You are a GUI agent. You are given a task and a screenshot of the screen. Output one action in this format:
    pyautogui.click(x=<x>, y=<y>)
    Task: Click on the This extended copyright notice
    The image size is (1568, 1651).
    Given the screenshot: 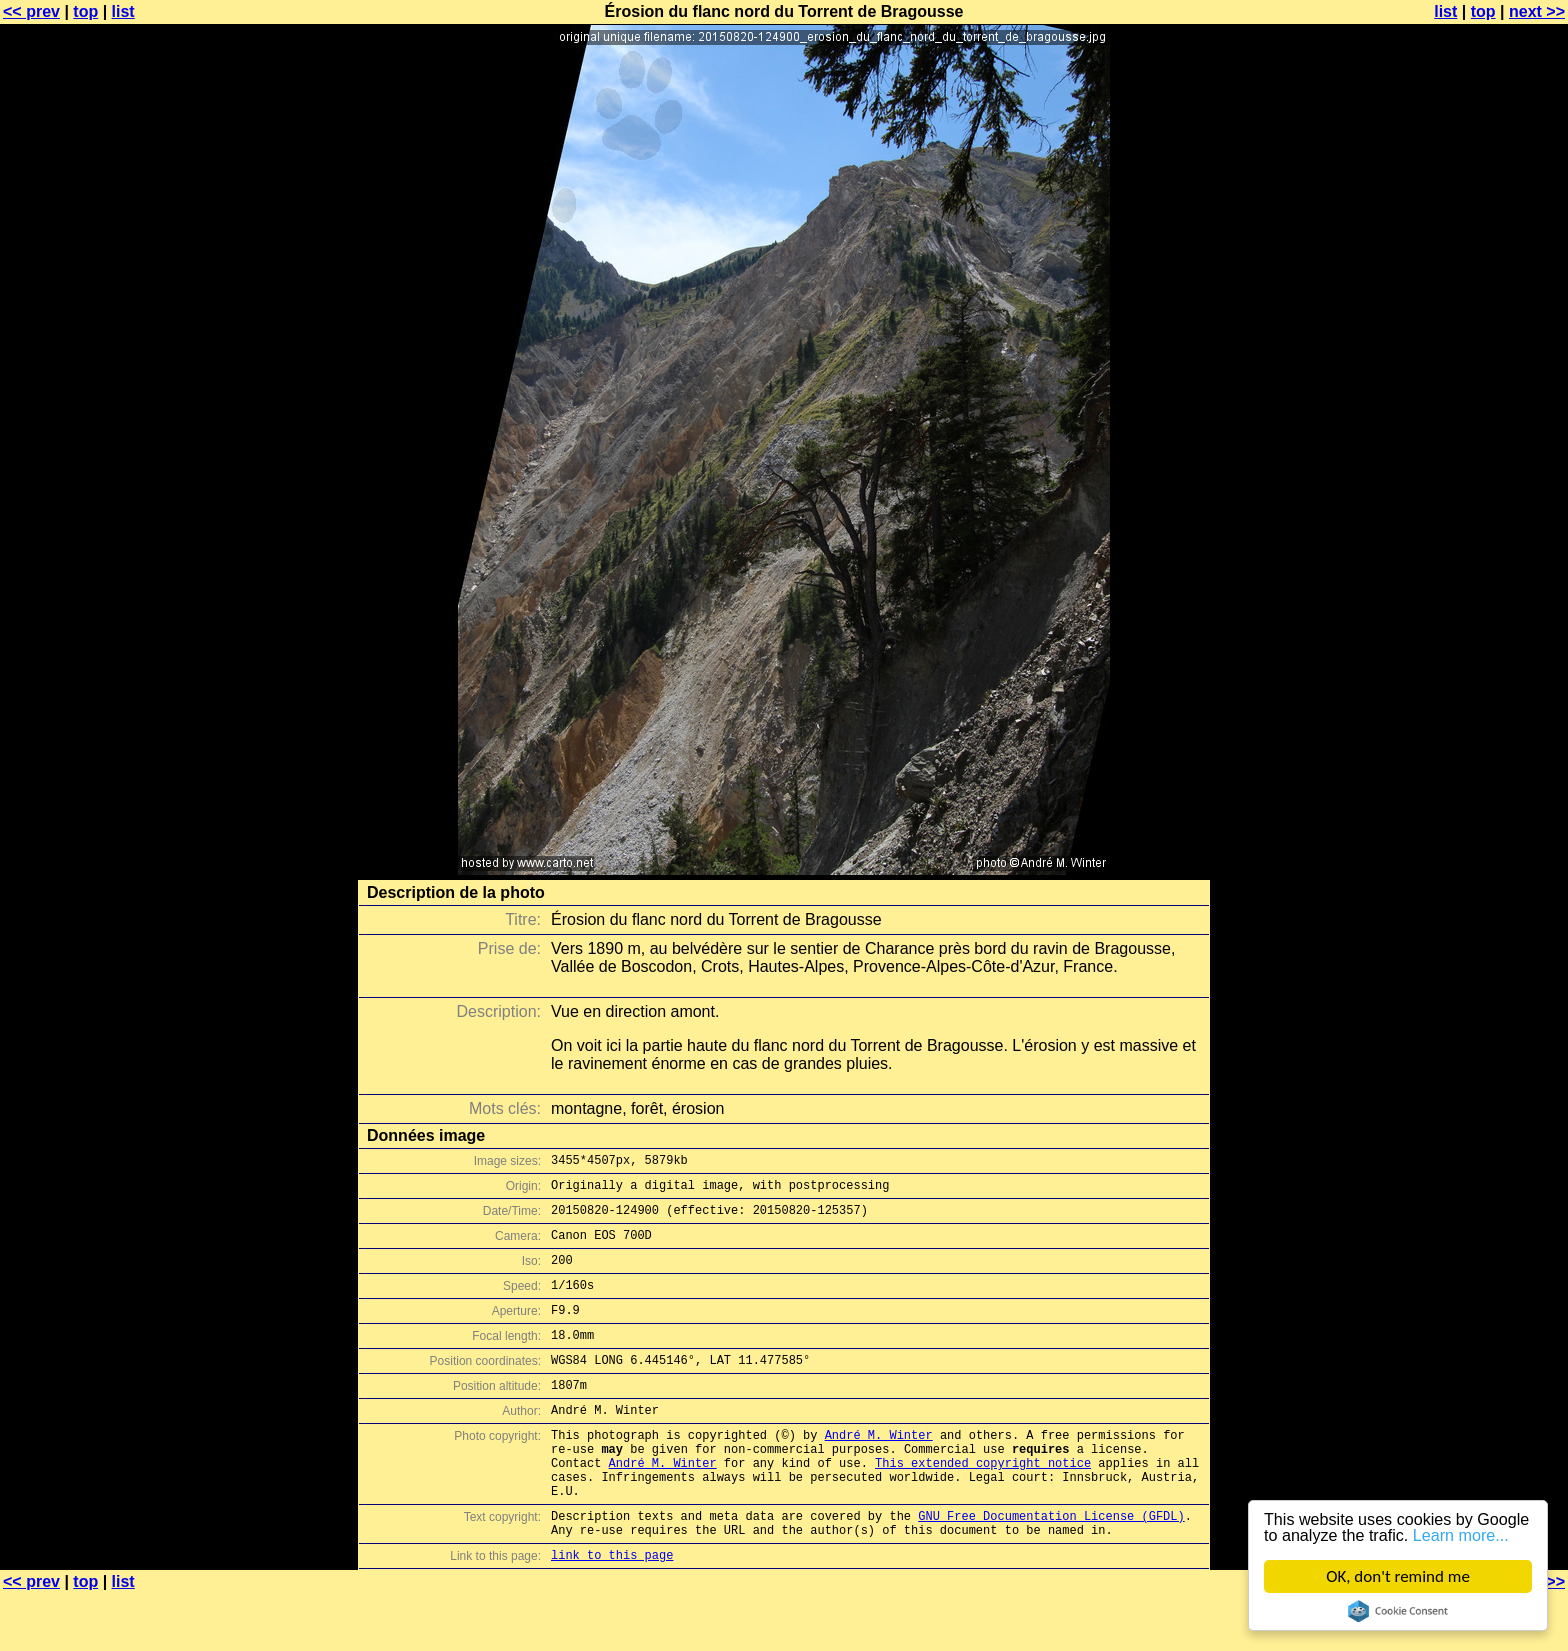 What is the action you would take?
    pyautogui.click(x=983, y=1504)
    